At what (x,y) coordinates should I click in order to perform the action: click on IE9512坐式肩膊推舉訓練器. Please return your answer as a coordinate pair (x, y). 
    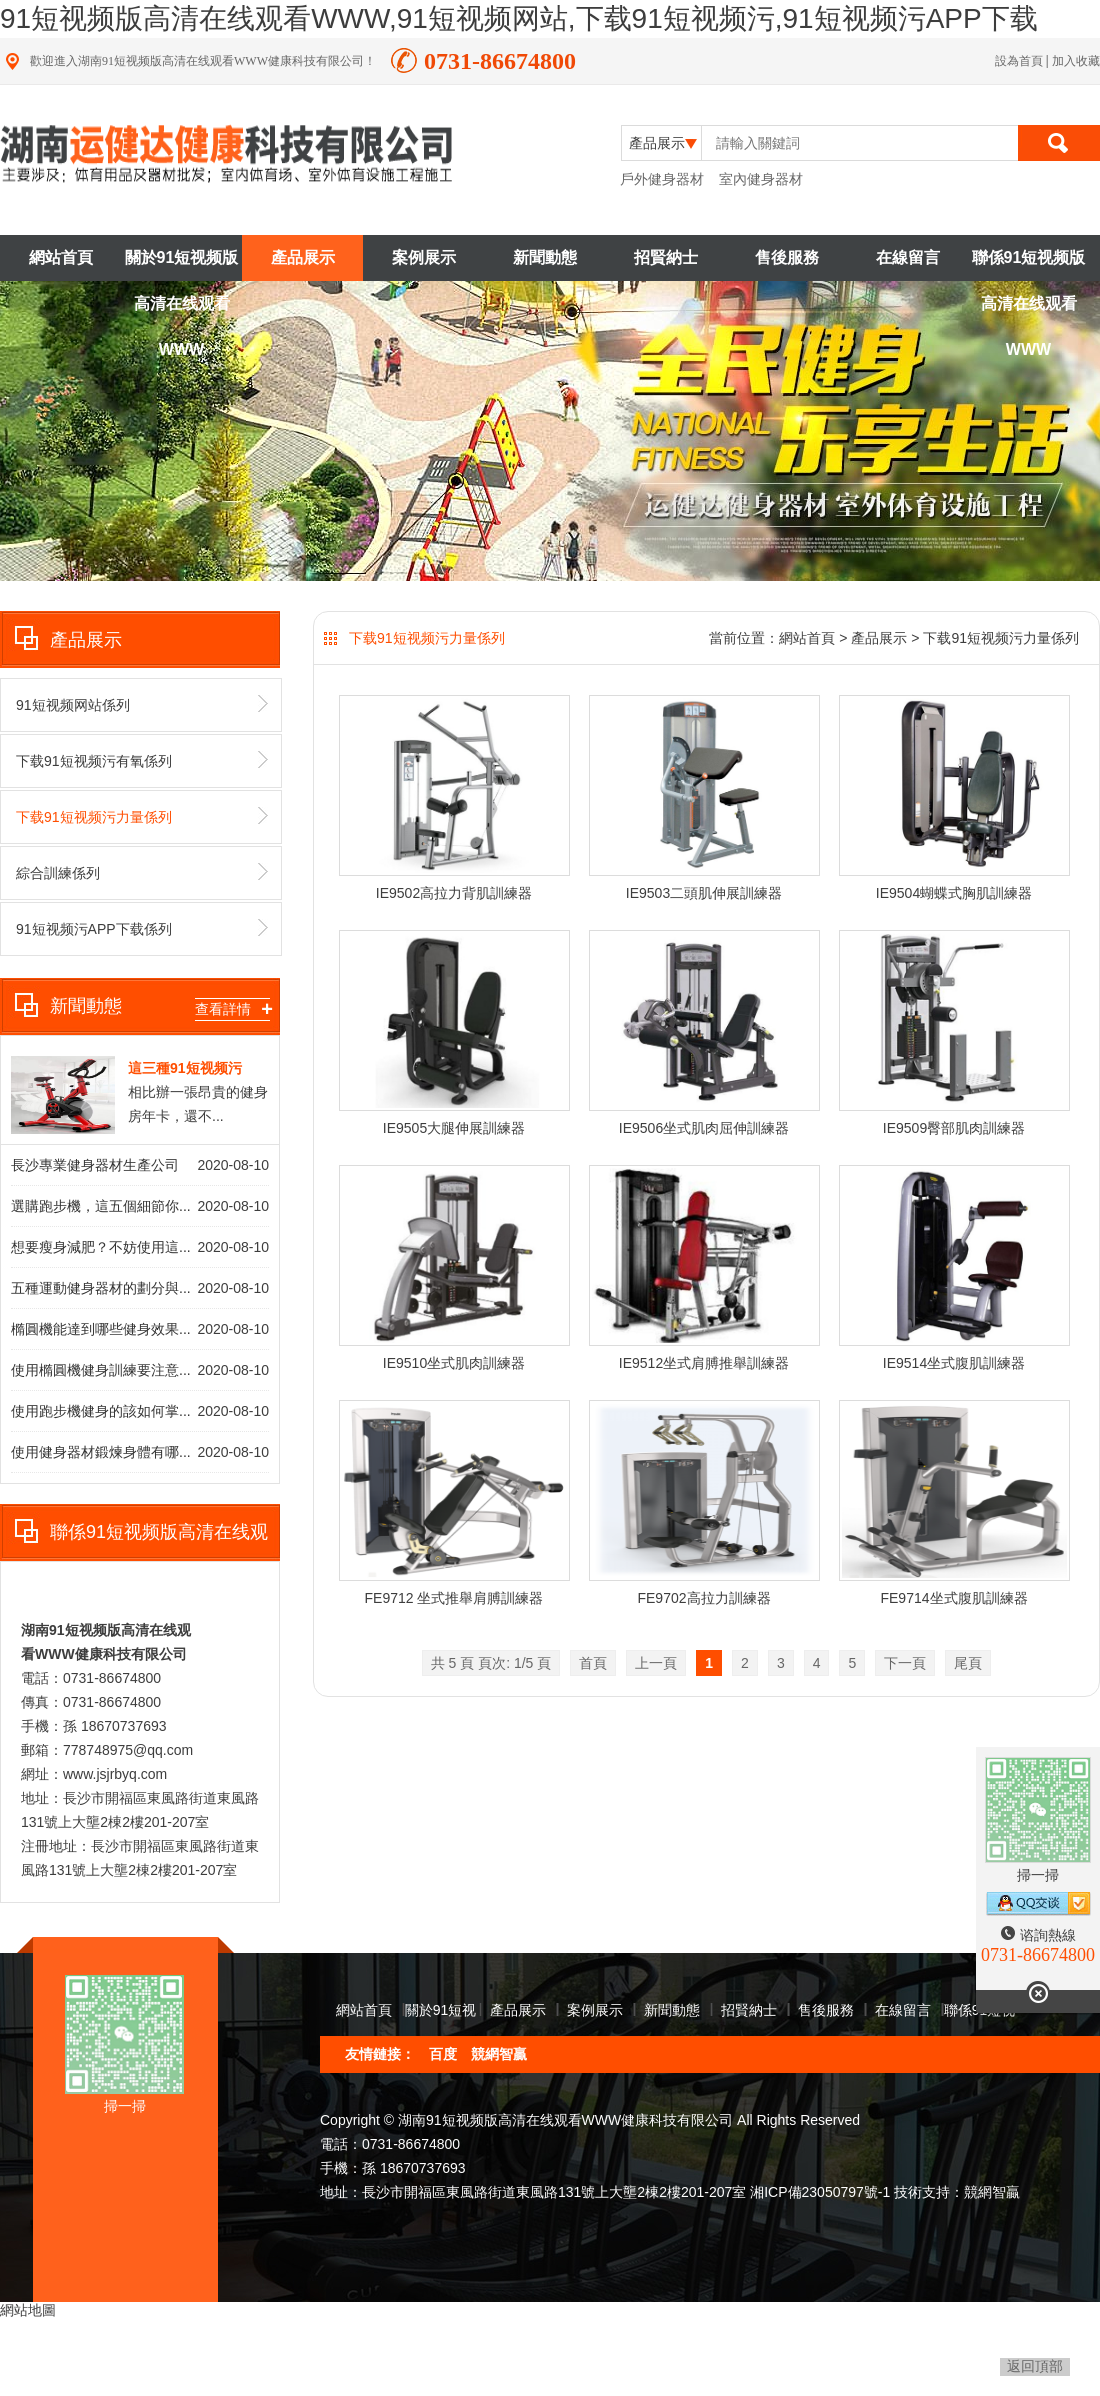
    Looking at the image, I should click on (704, 1363).